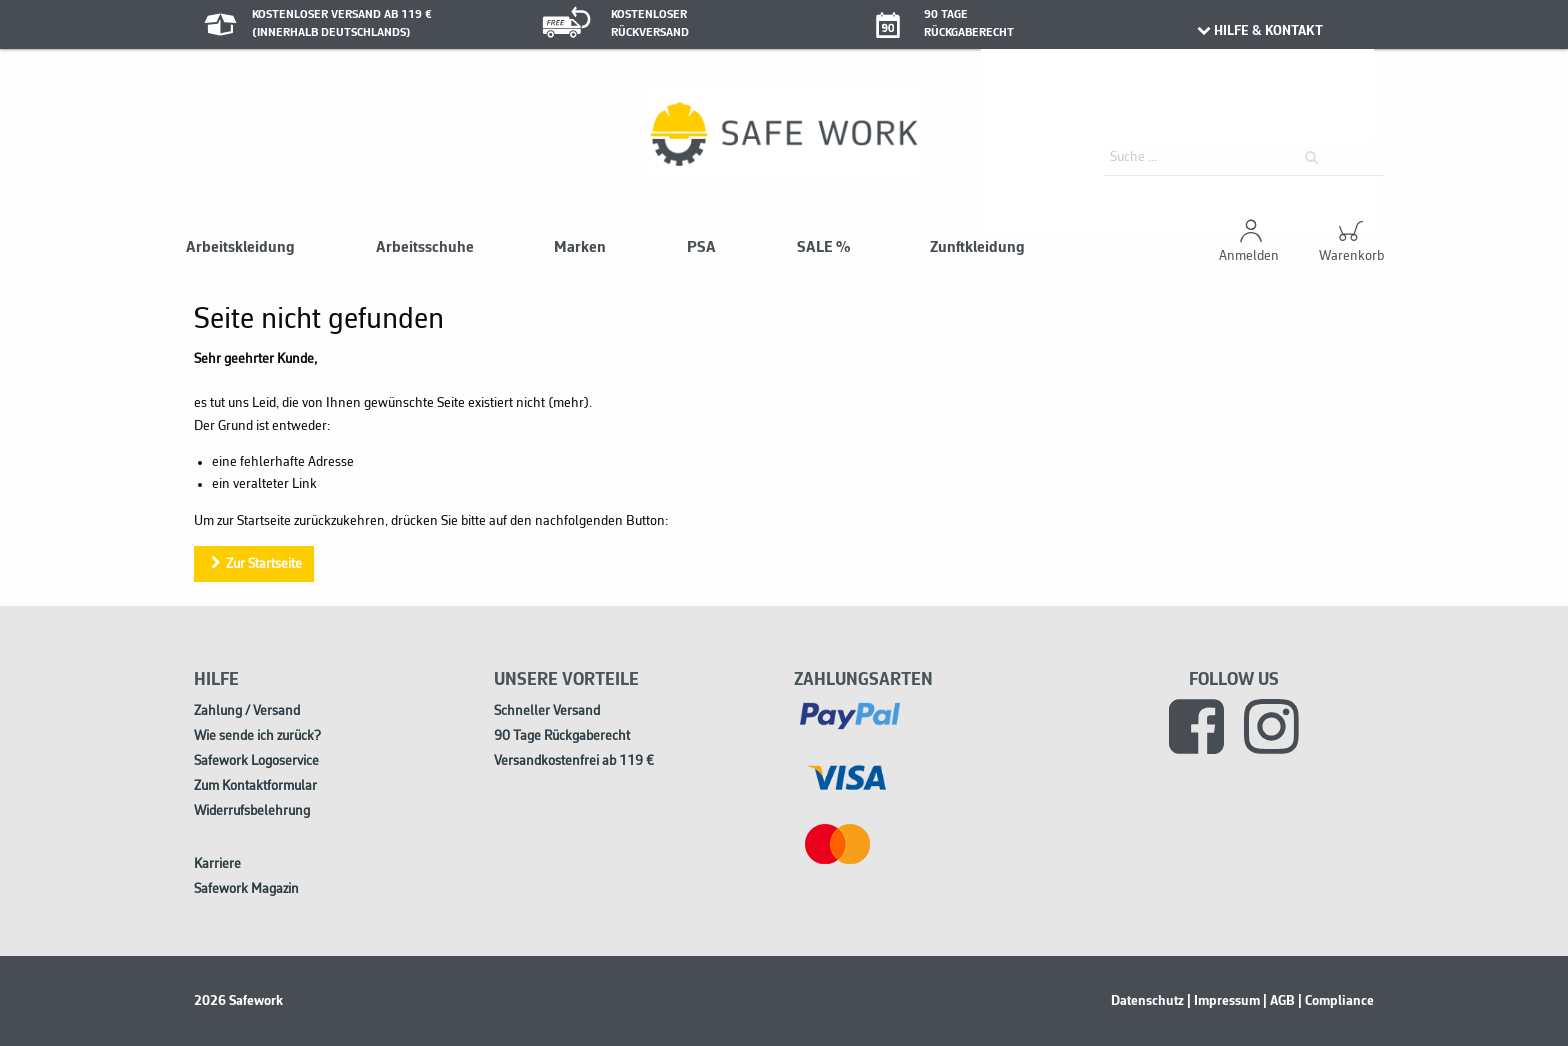 Image resolution: width=1568 pixels, height=1046 pixels. Describe the element at coordinates (1147, 1001) in the screenshot. I see `Datenschutz` at that location.